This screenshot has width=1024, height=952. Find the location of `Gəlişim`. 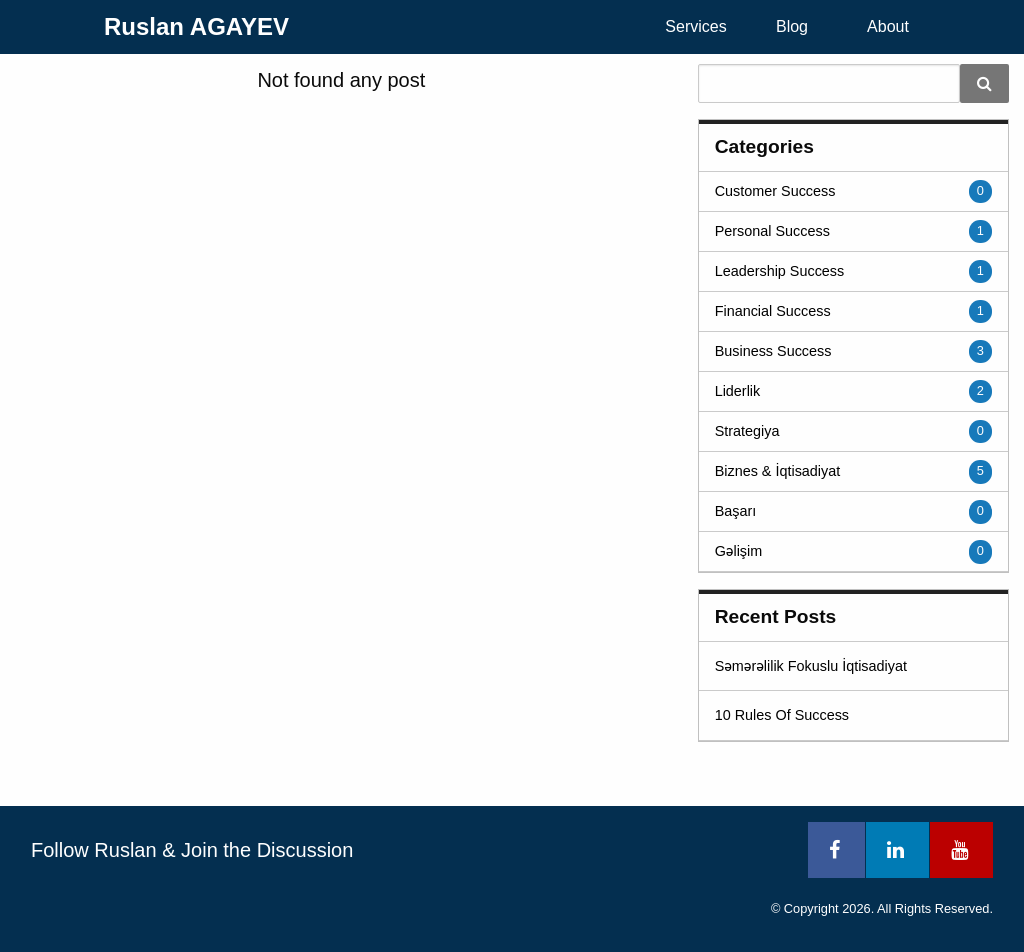

Gəlişim is located at coordinates (739, 551).